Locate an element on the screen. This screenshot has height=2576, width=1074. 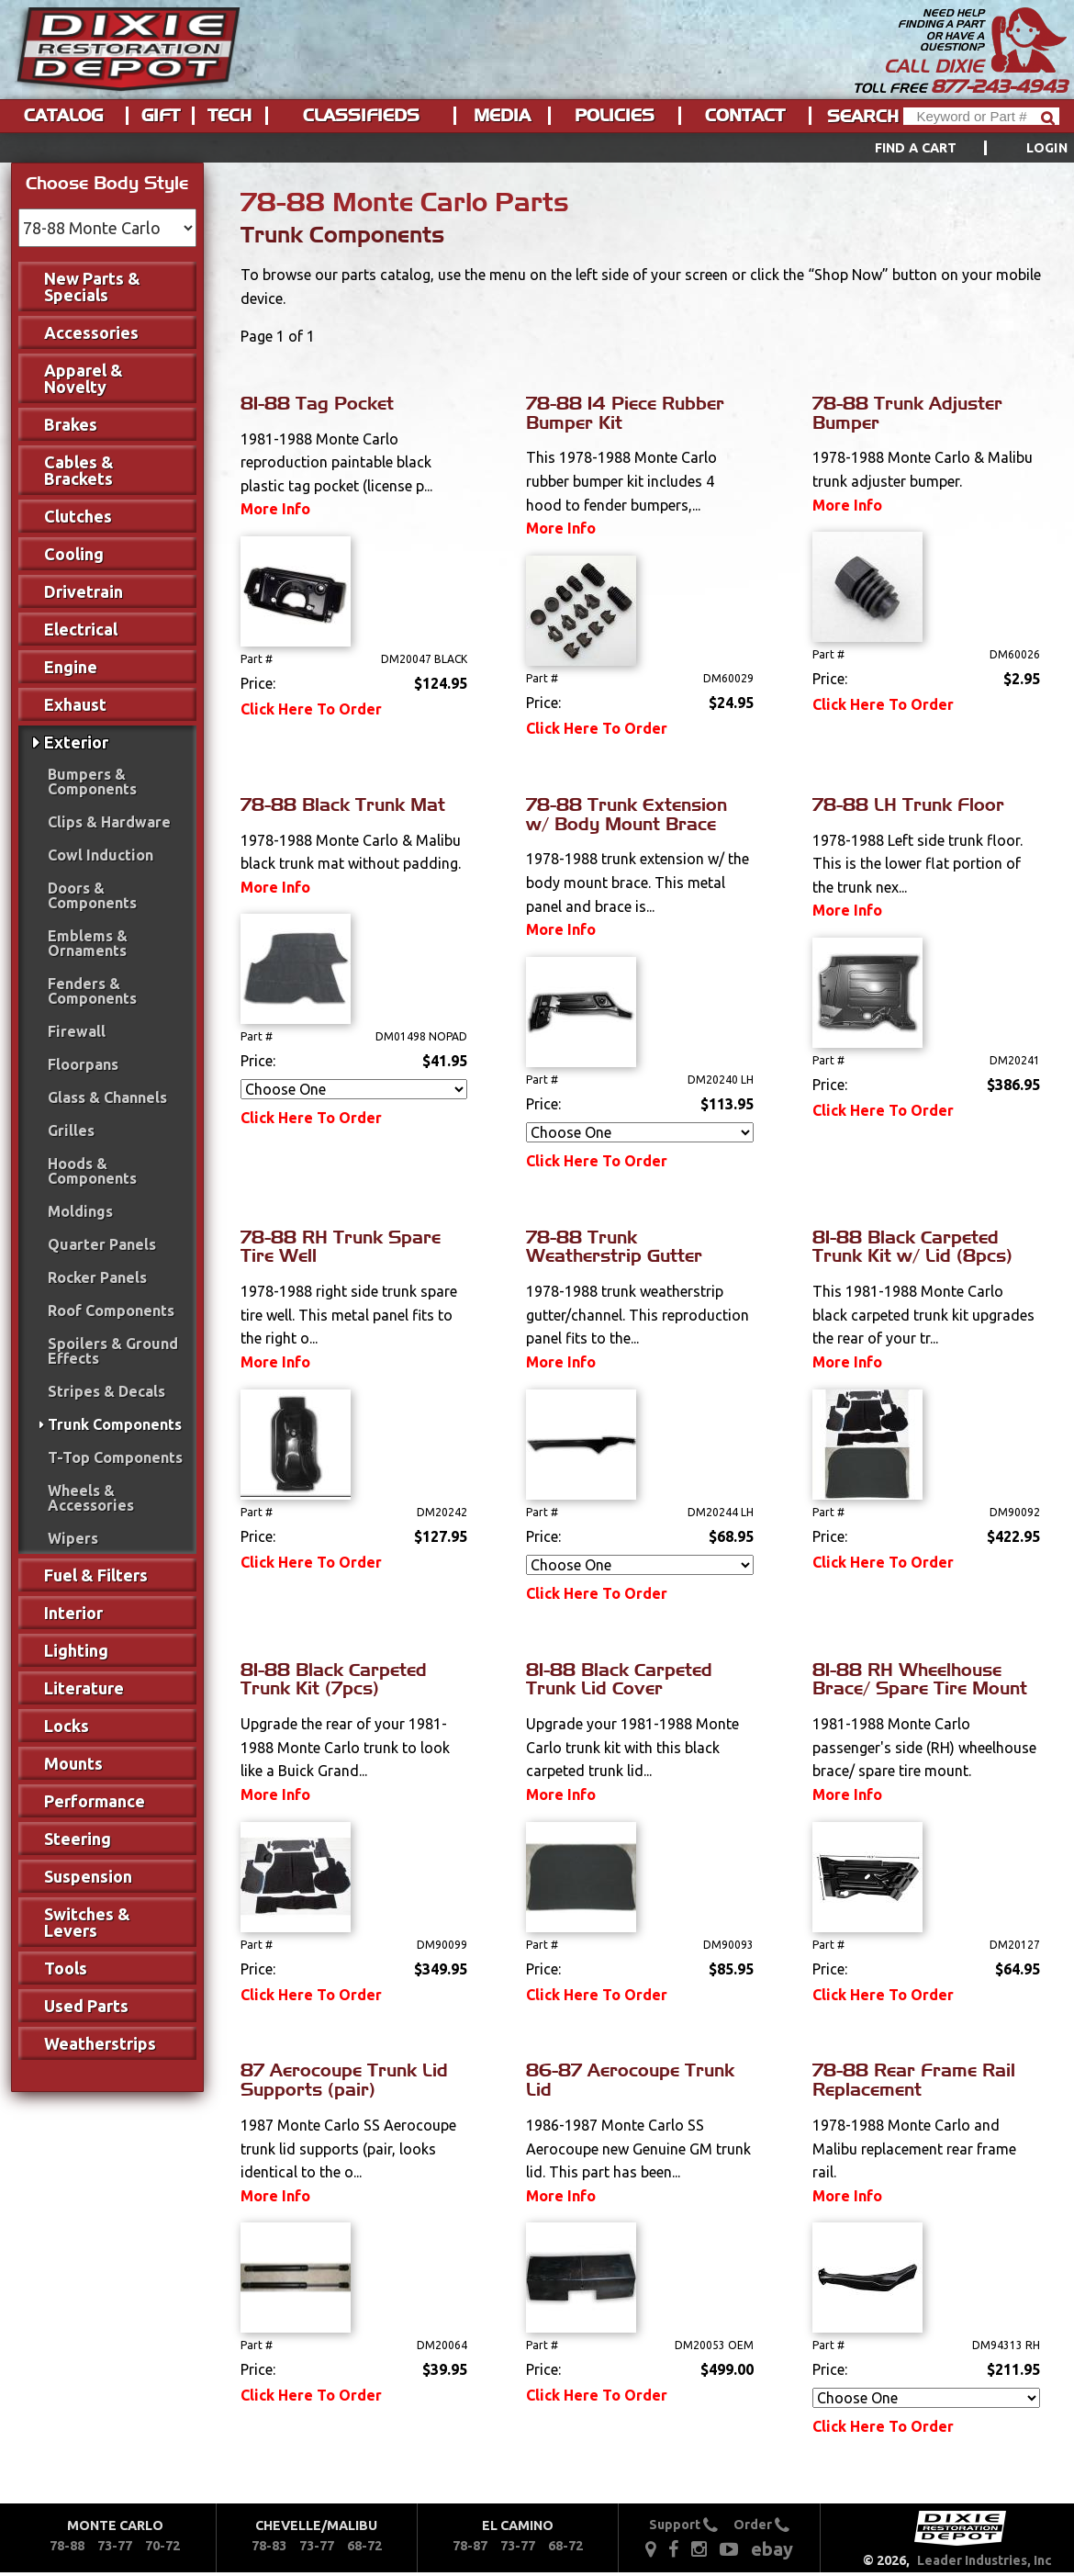
More Info is located at coordinates (275, 509).